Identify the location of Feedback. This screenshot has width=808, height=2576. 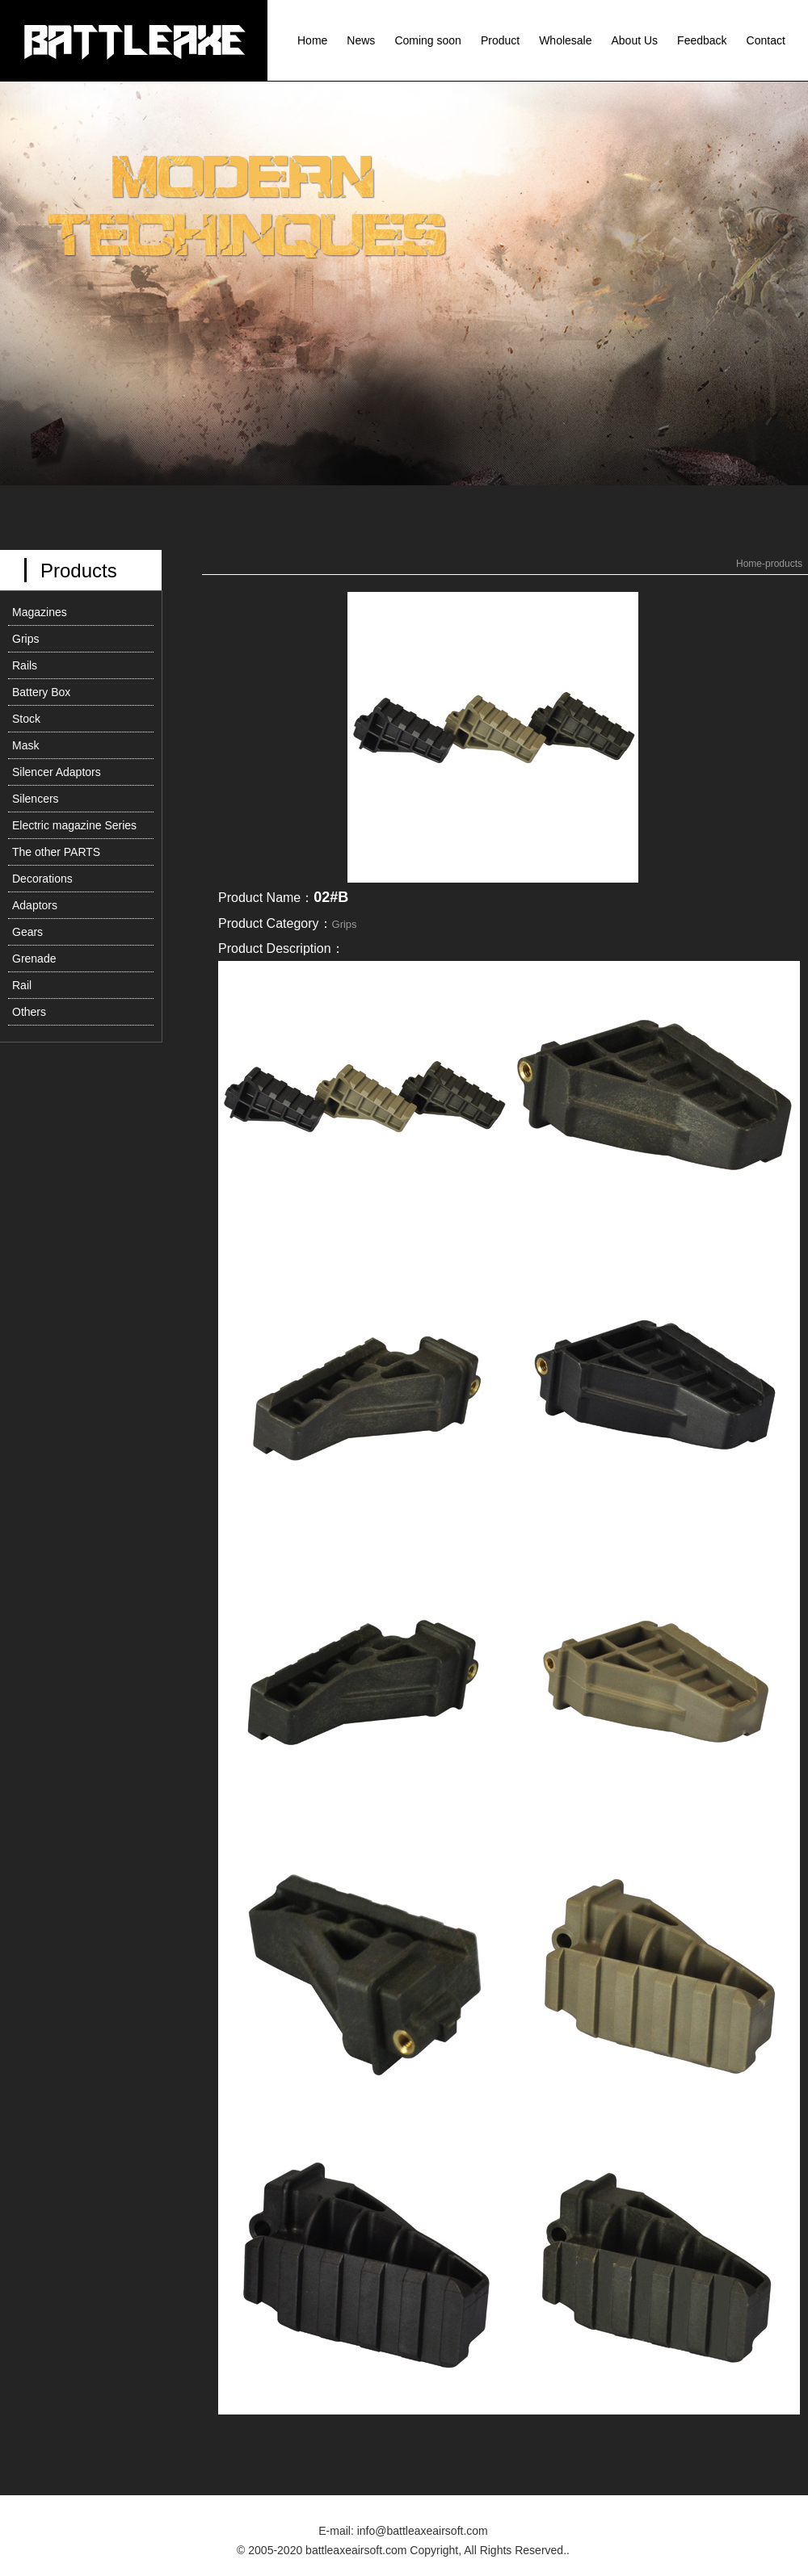
(701, 40).